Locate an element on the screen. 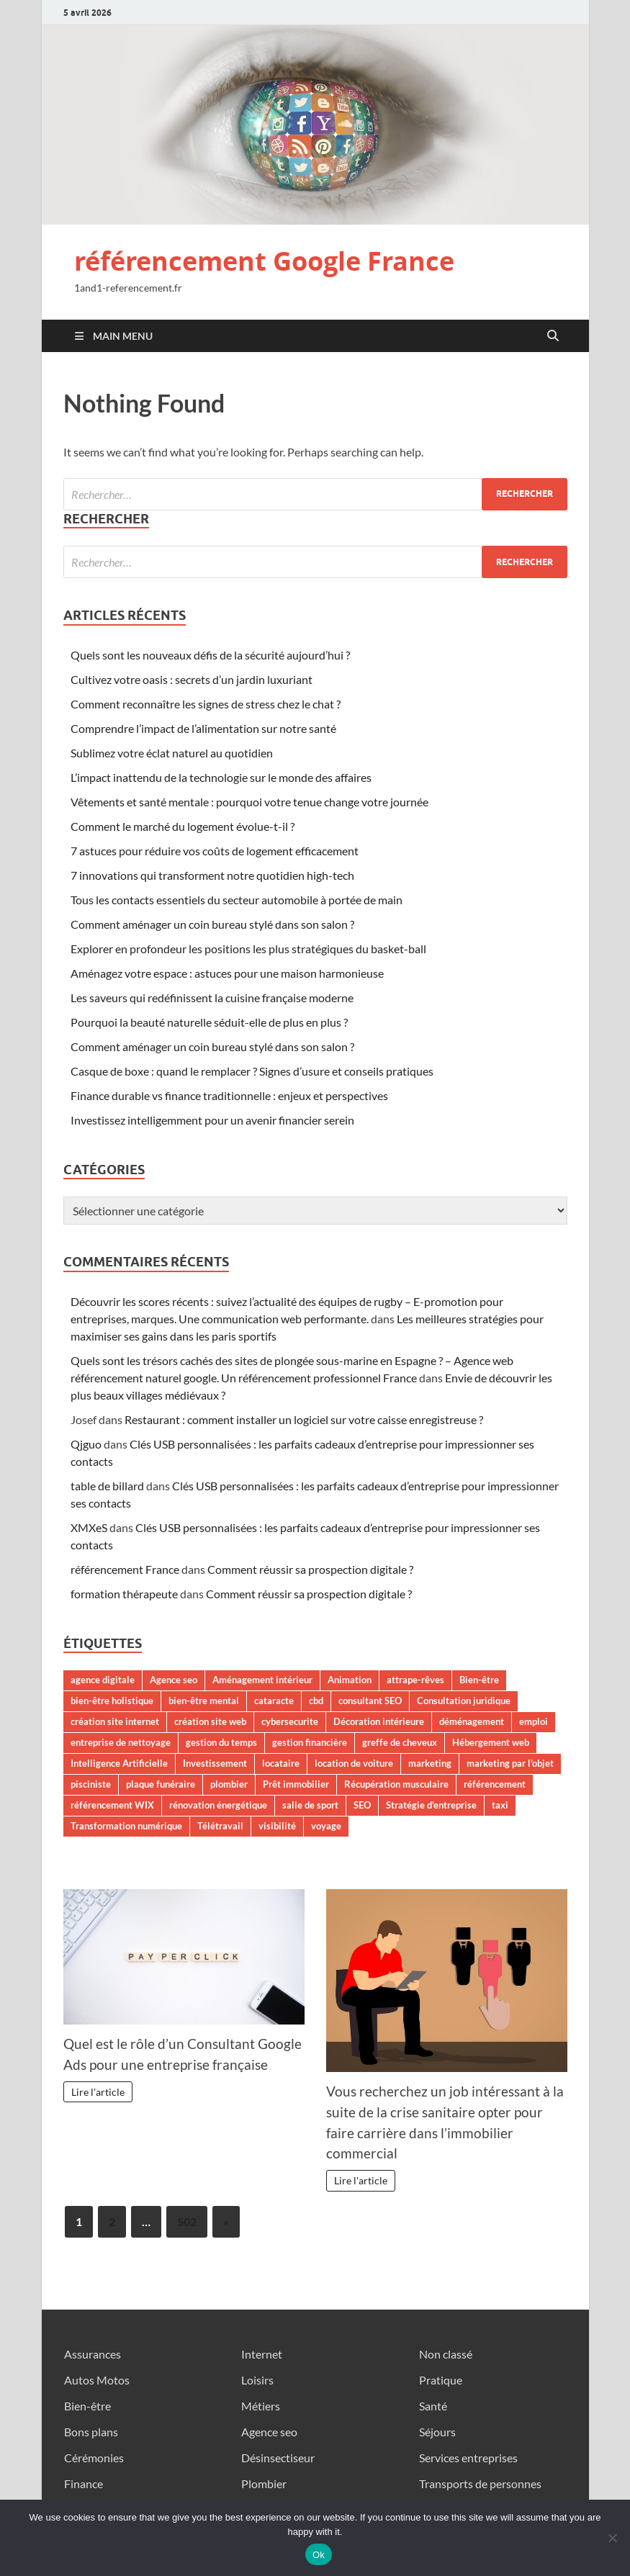 The image size is (630, 2576). Aménagez votre espace : astuces pour une maison harmonieuse is located at coordinates (227, 973).